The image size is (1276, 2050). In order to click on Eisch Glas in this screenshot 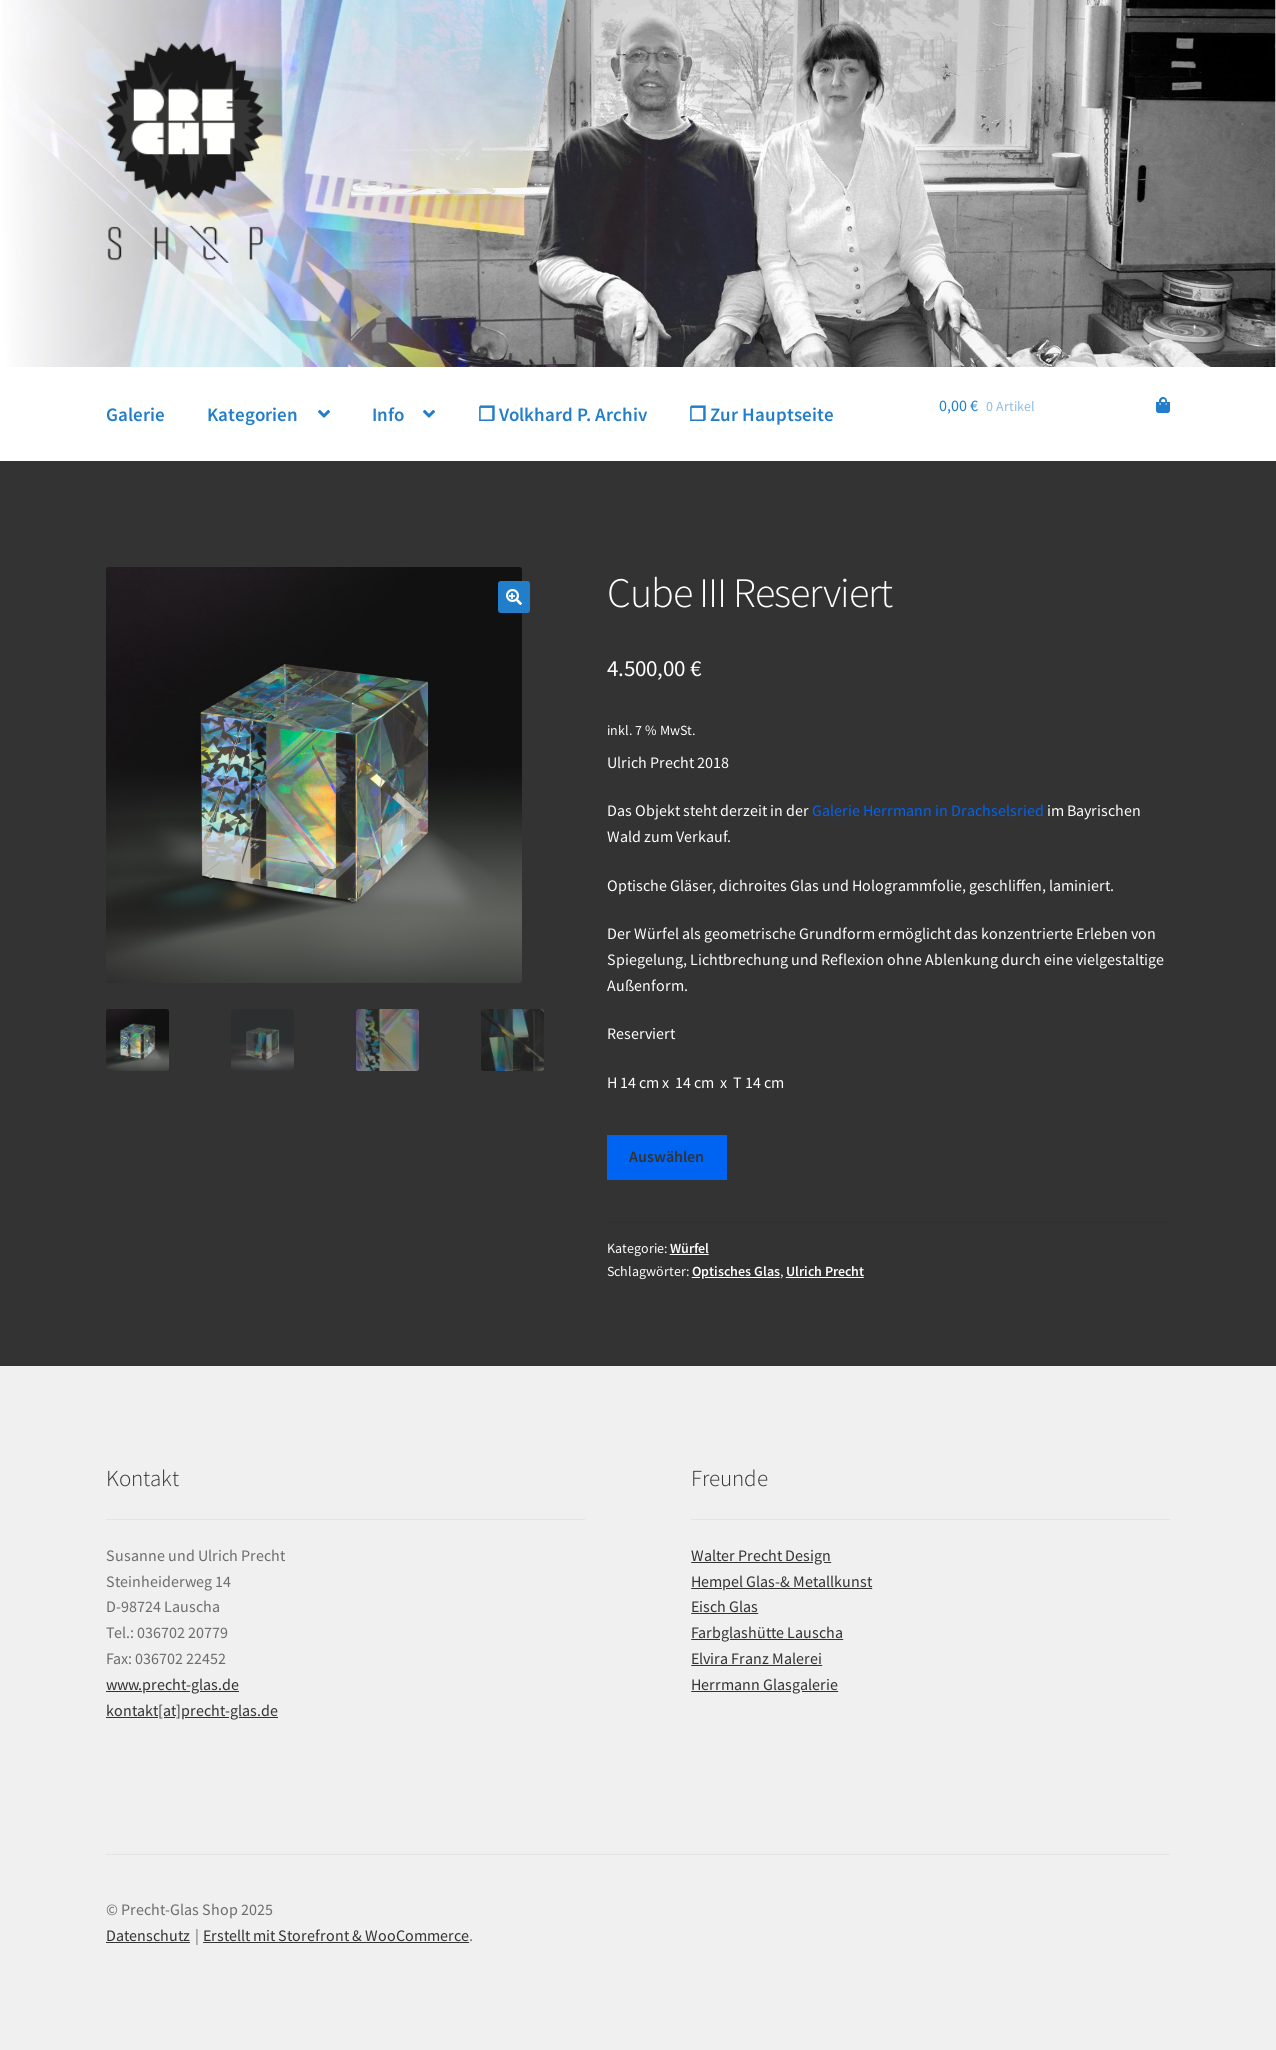, I will do `click(724, 1606)`.